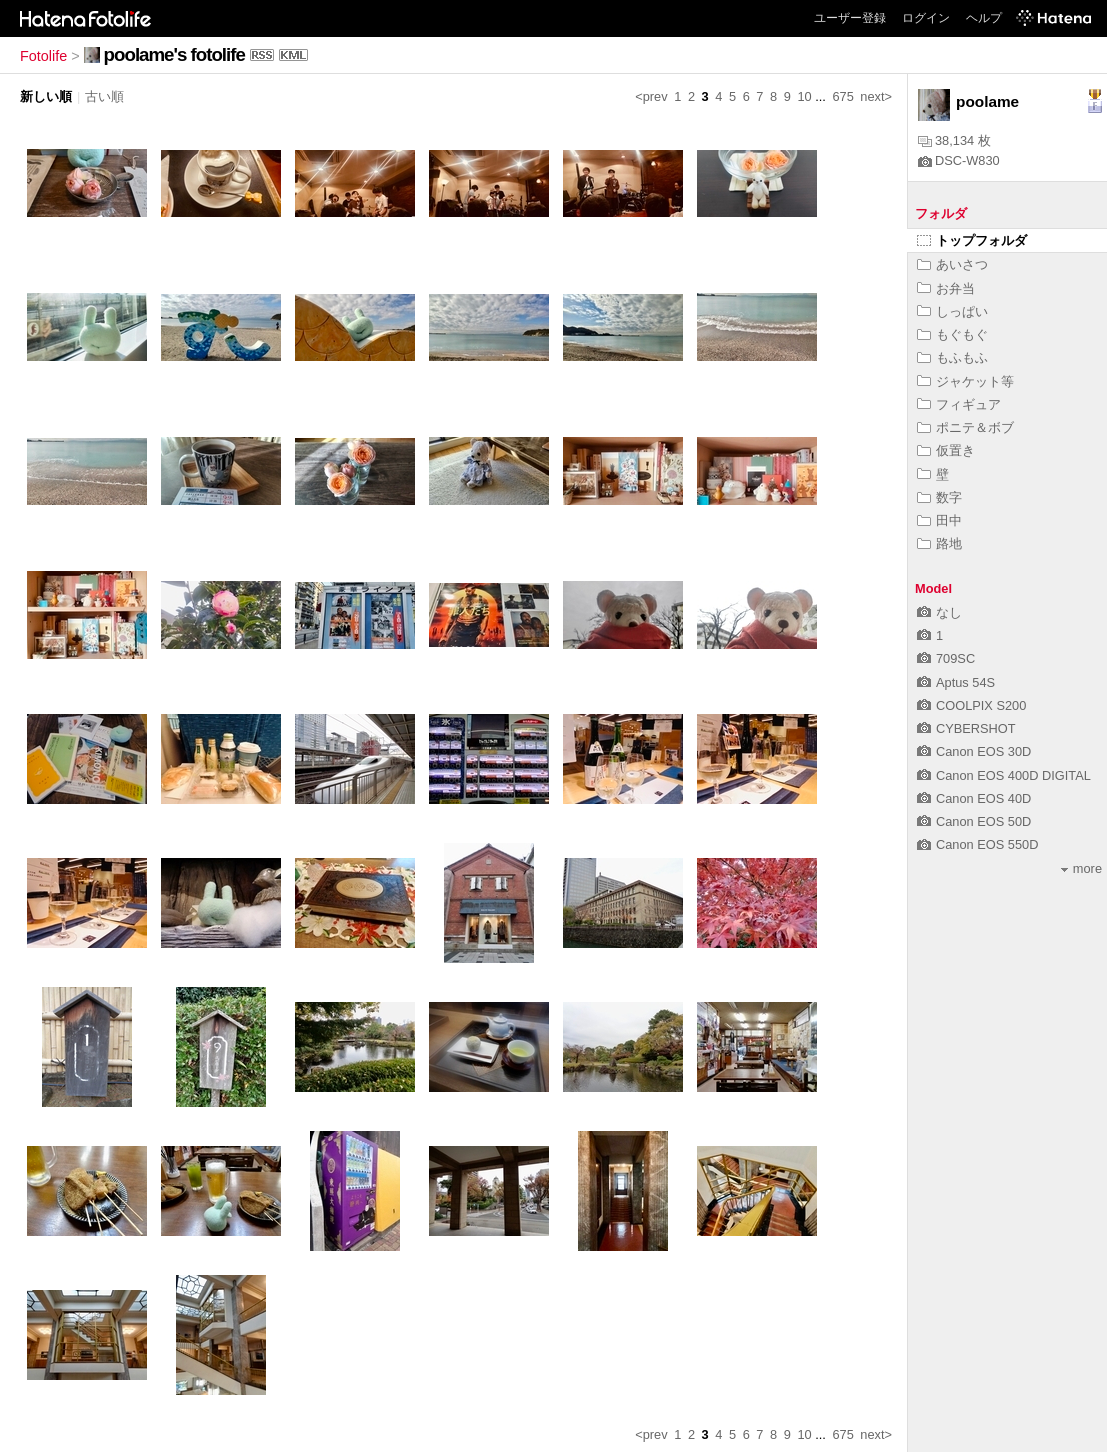 The image size is (1107, 1452). What do you see at coordinates (939, 497) in the screenshot?
I see `数字` at bounding box center [939, 497].